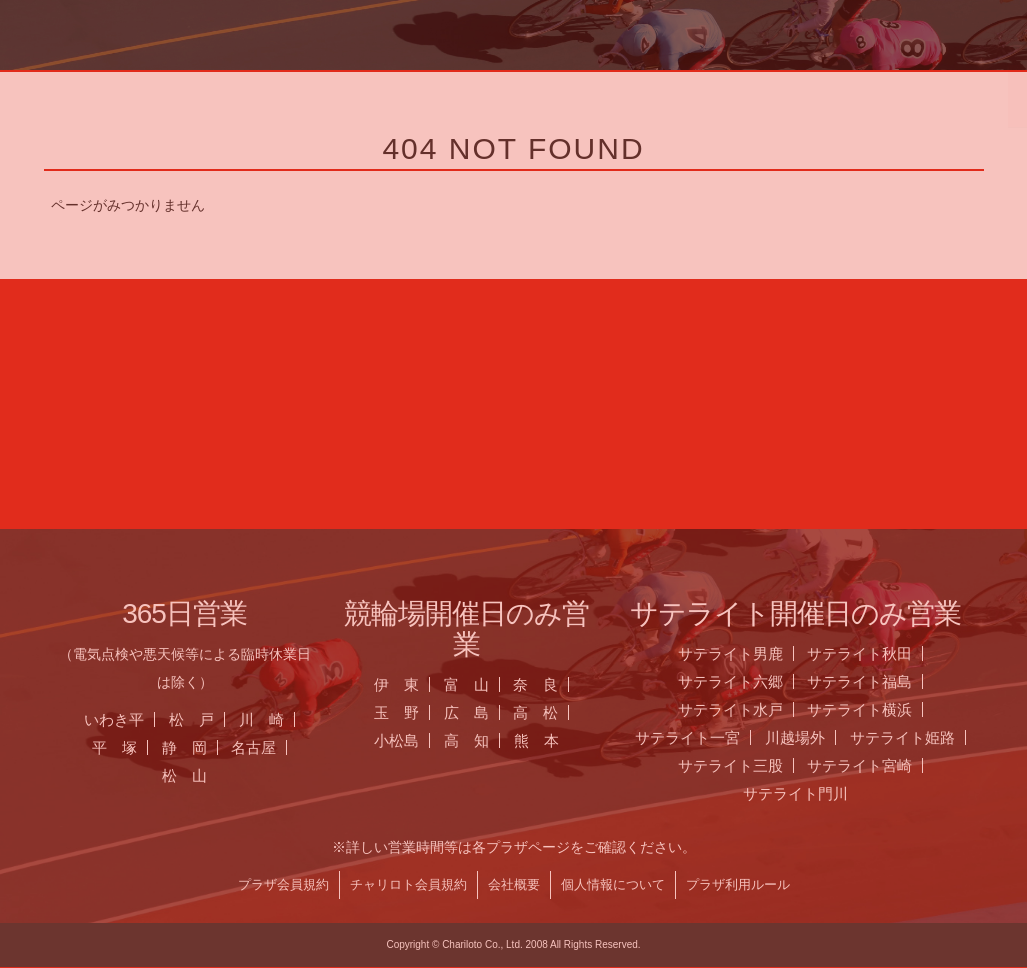  I want to click on ホーム, so click(167, 95).